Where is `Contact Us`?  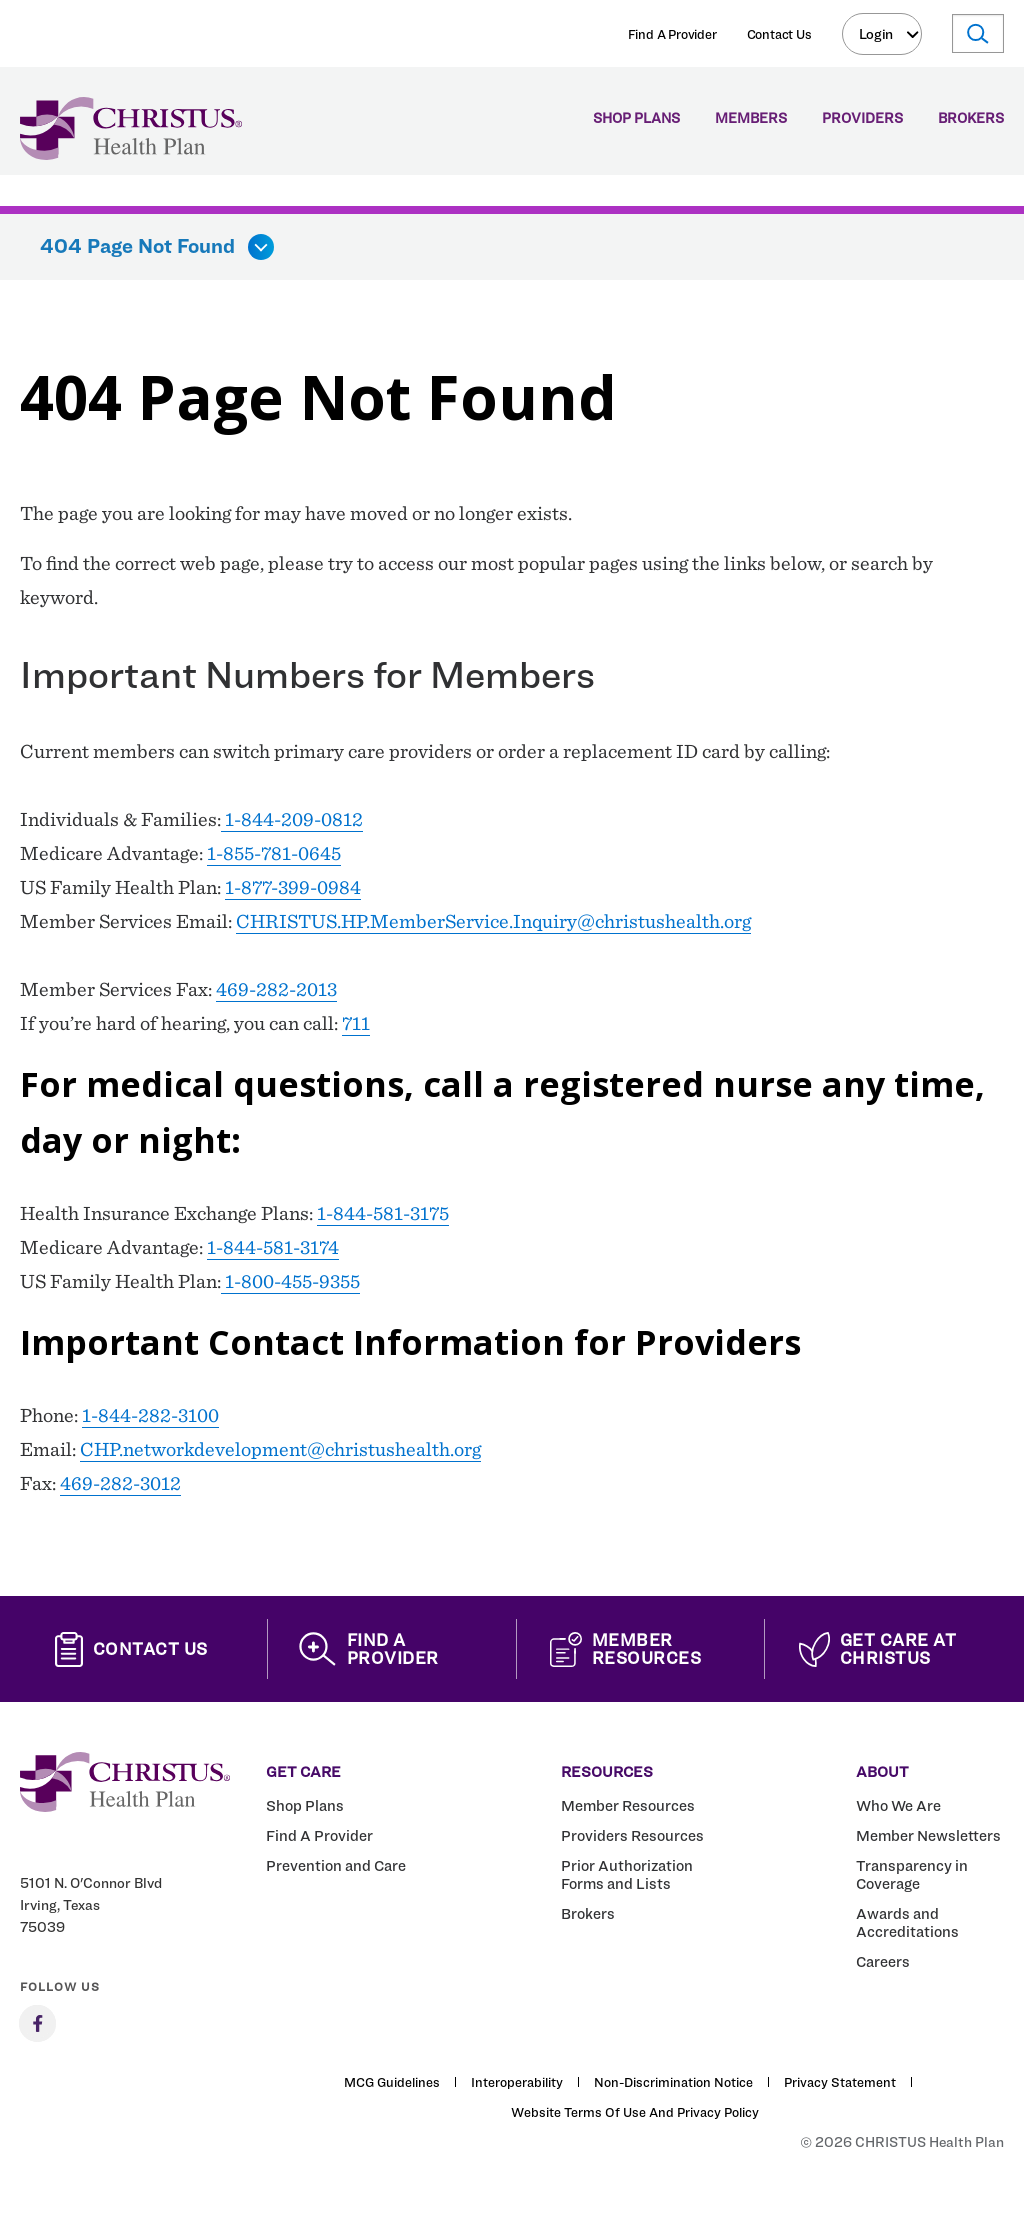 Contact Us is located at coordinates (779, 34).